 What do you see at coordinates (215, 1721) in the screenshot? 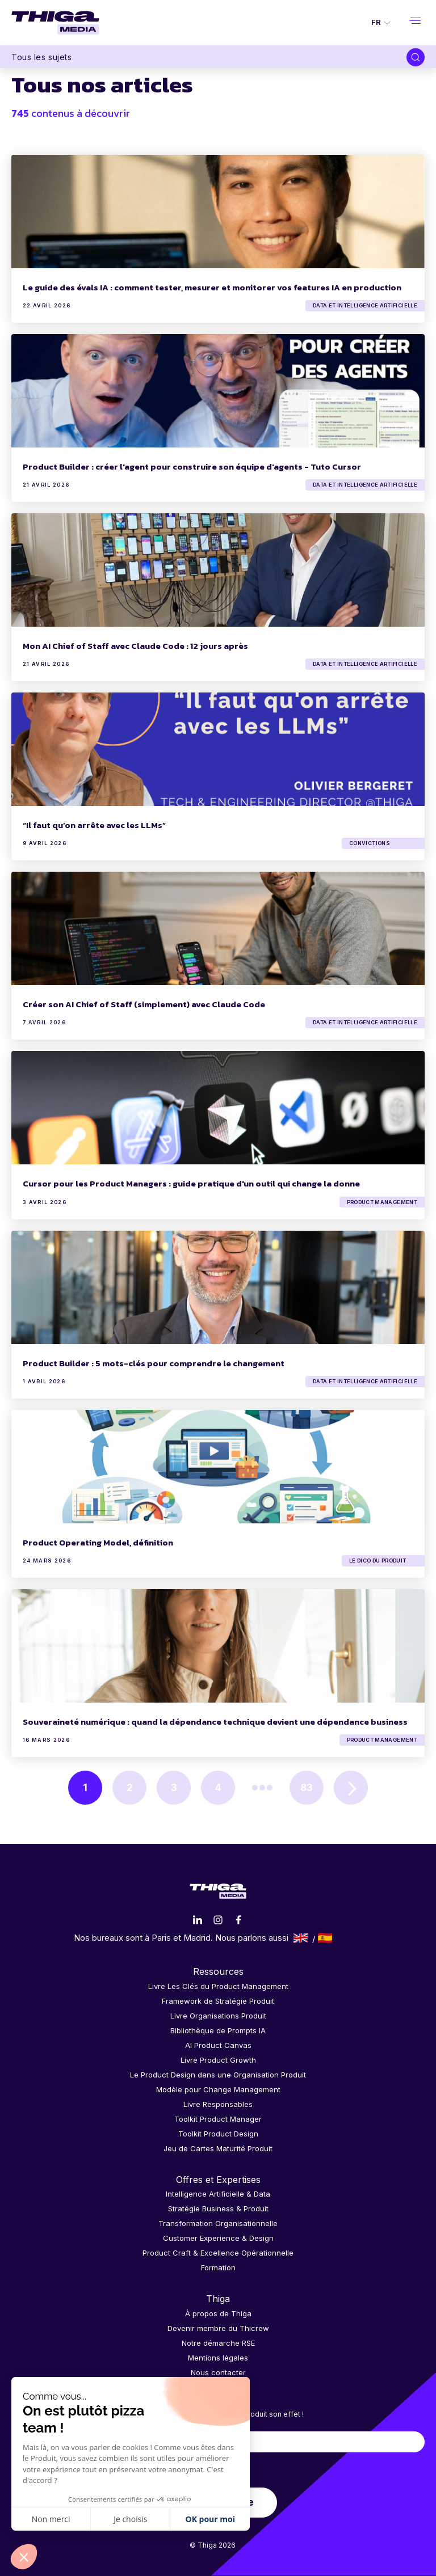
I see `Souveraineté numérique : quand la dépendance technique devient une dépendance business` at bounding box center [215, 1721].